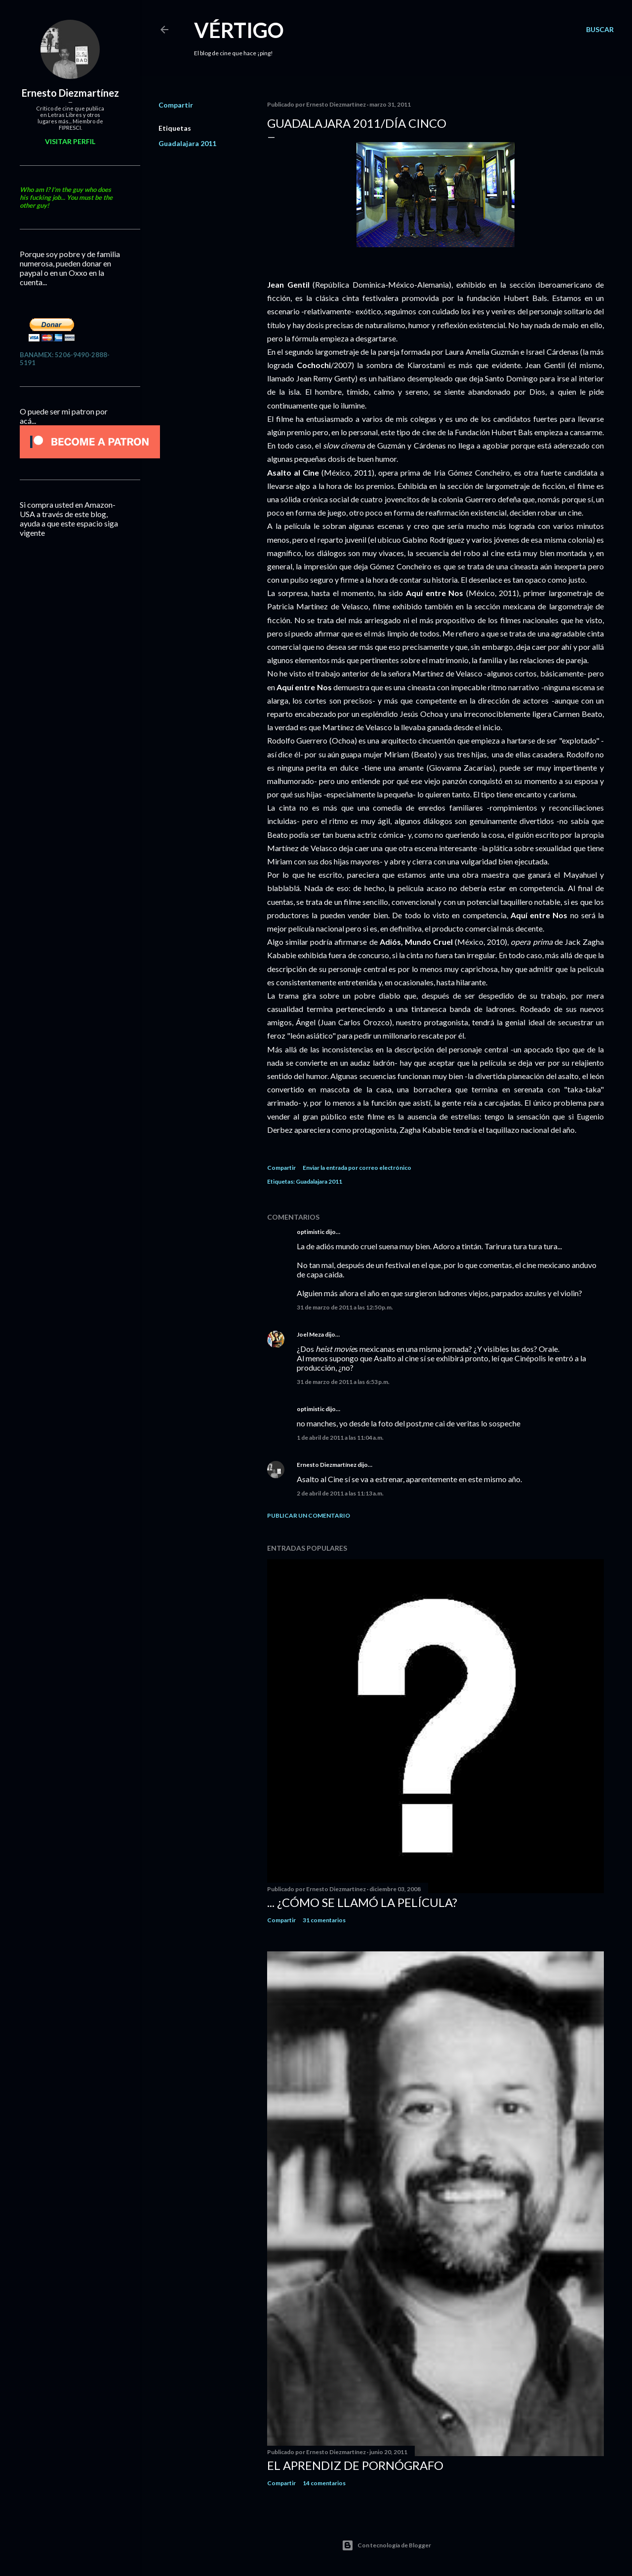 This screenshot has height=2576, width=632. Describe the element at coordinates (239, 30) in the screenshot. I see `Vértigo` at that location.